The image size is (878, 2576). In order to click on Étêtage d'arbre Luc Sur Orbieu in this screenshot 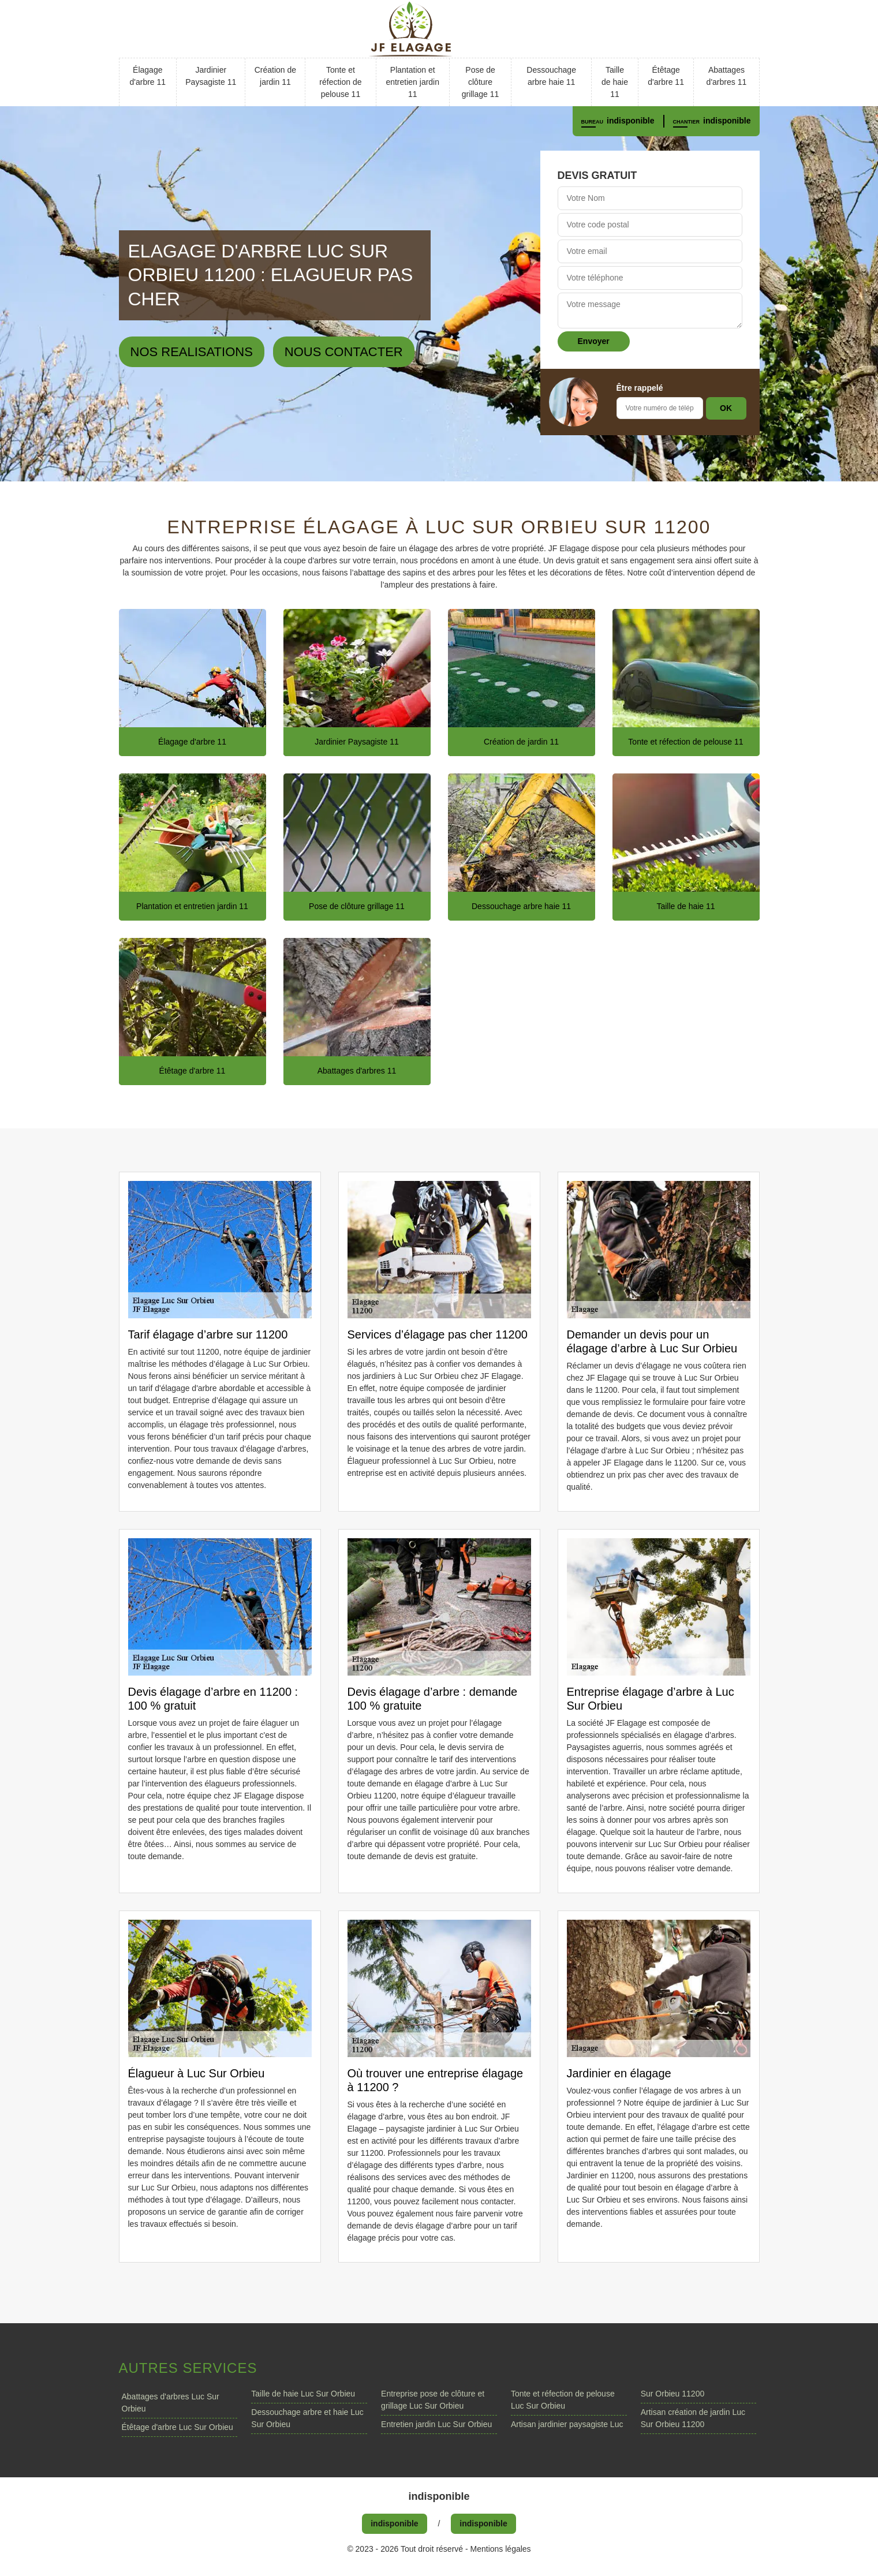, I will do `click(177, 2427)`.